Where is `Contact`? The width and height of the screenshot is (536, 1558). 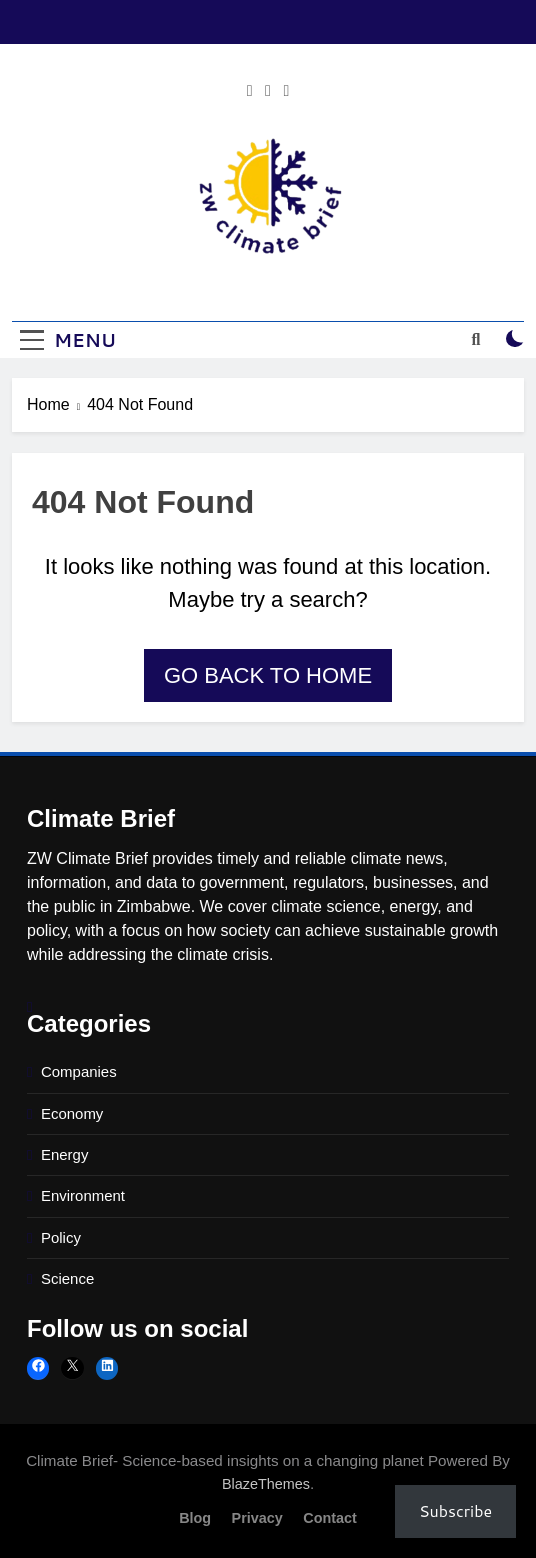
Contact is located at coordinates (330, 1518).